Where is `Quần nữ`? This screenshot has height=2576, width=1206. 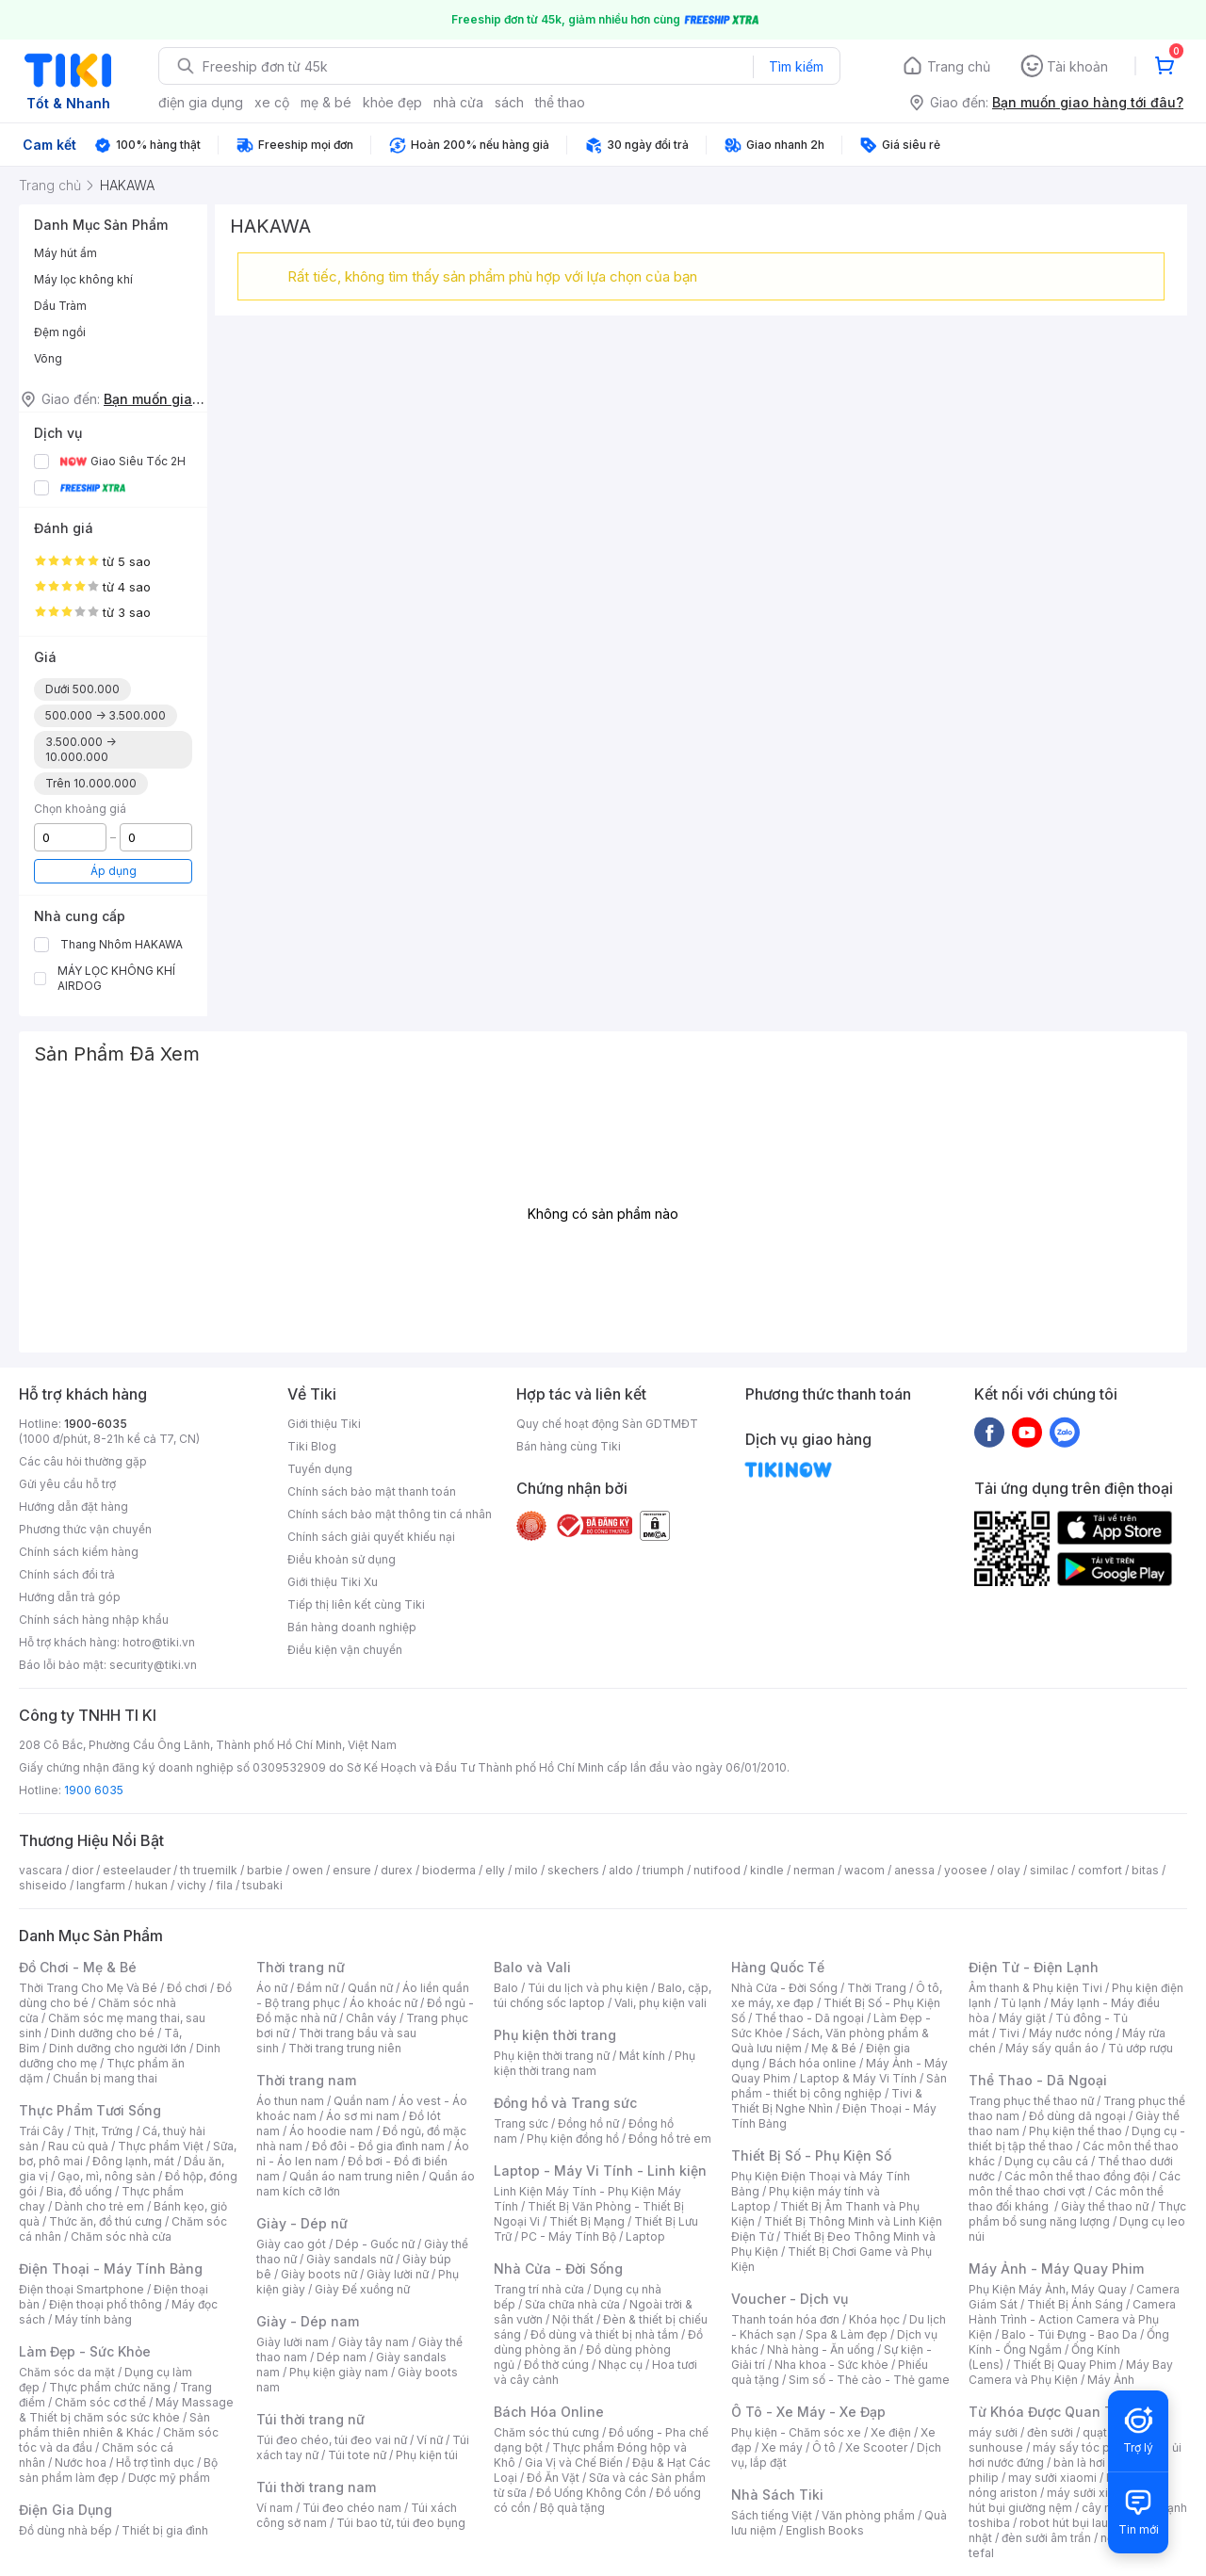
Quần nữ is located at coordinates (370, 1988).